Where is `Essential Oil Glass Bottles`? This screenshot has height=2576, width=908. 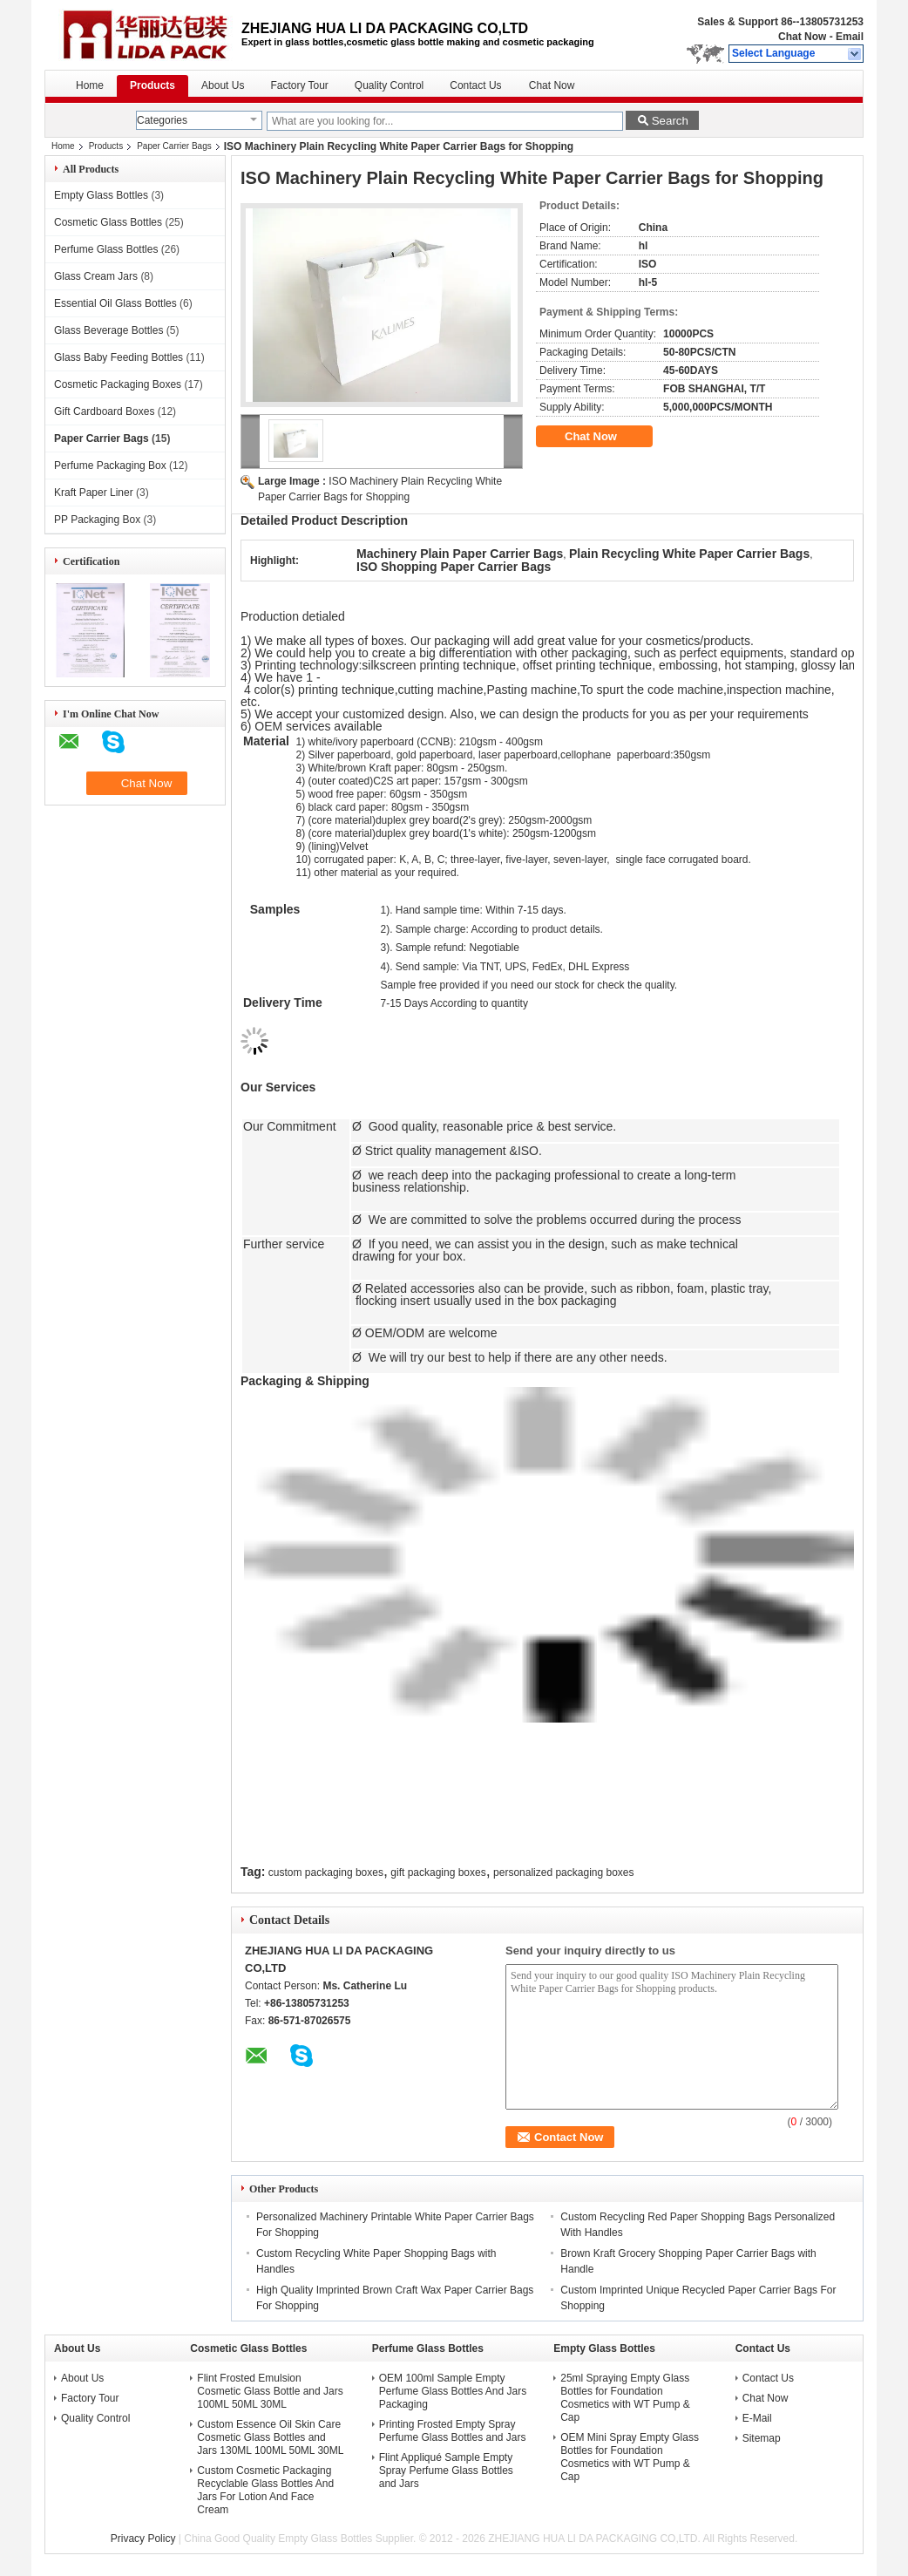 Essential Oil Glass Bottles is located at coordinates (115, 303).